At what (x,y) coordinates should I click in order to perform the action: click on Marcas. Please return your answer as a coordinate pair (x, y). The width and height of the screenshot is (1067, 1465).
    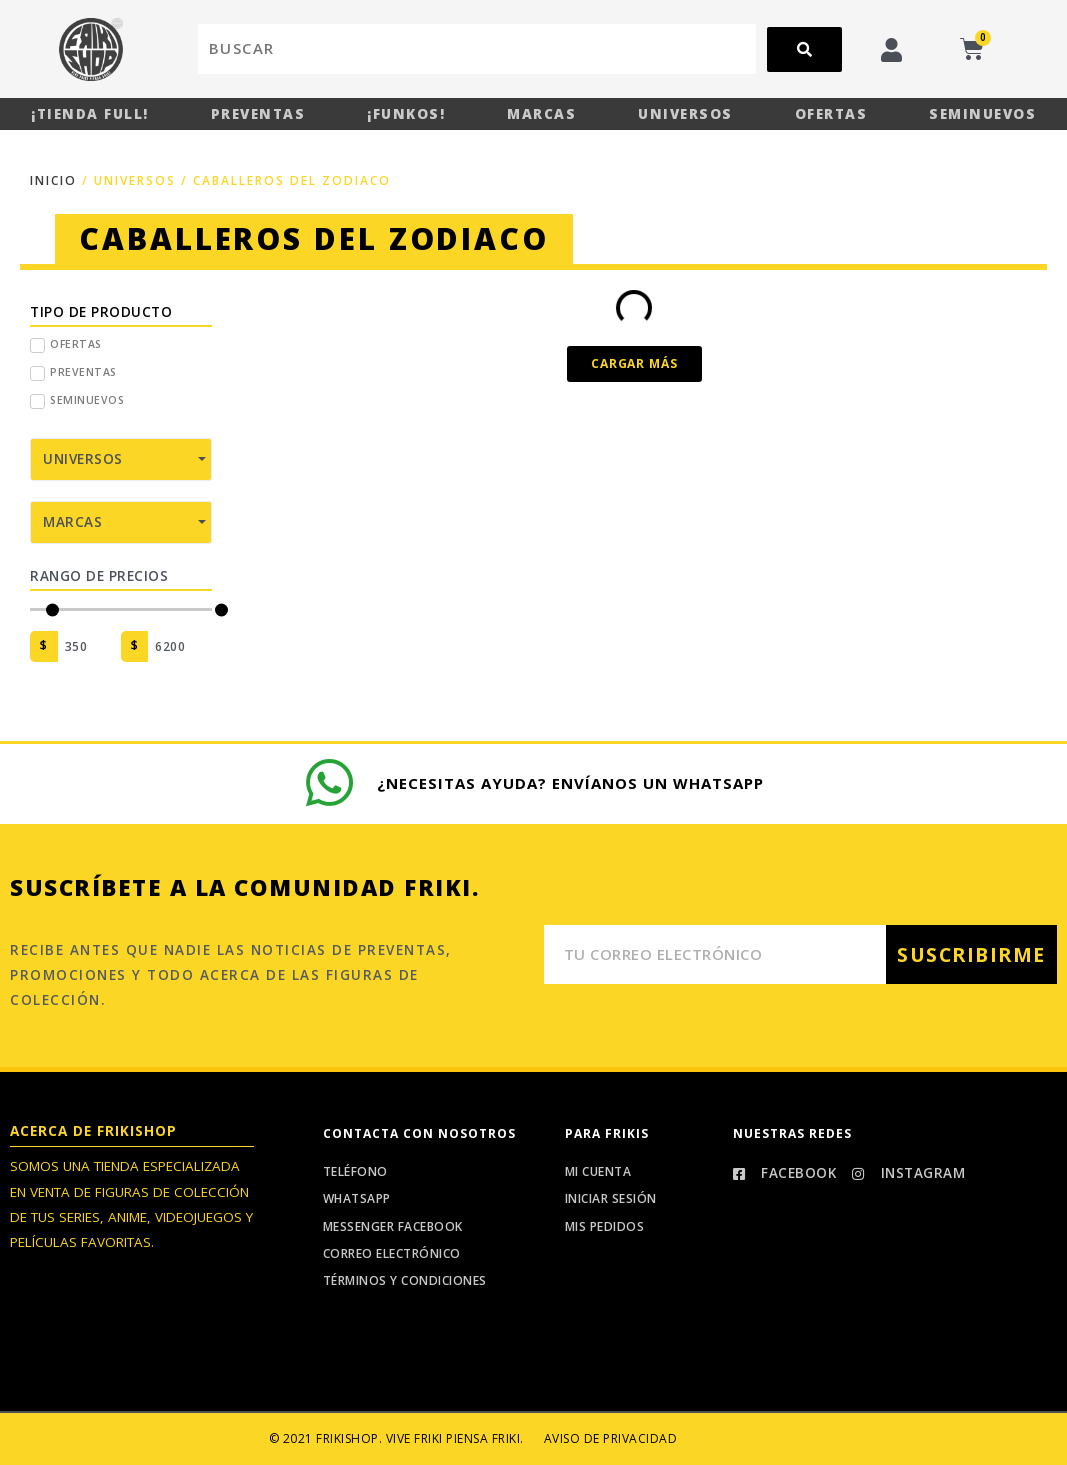
    Looking at the image, I should click on (541, 114).